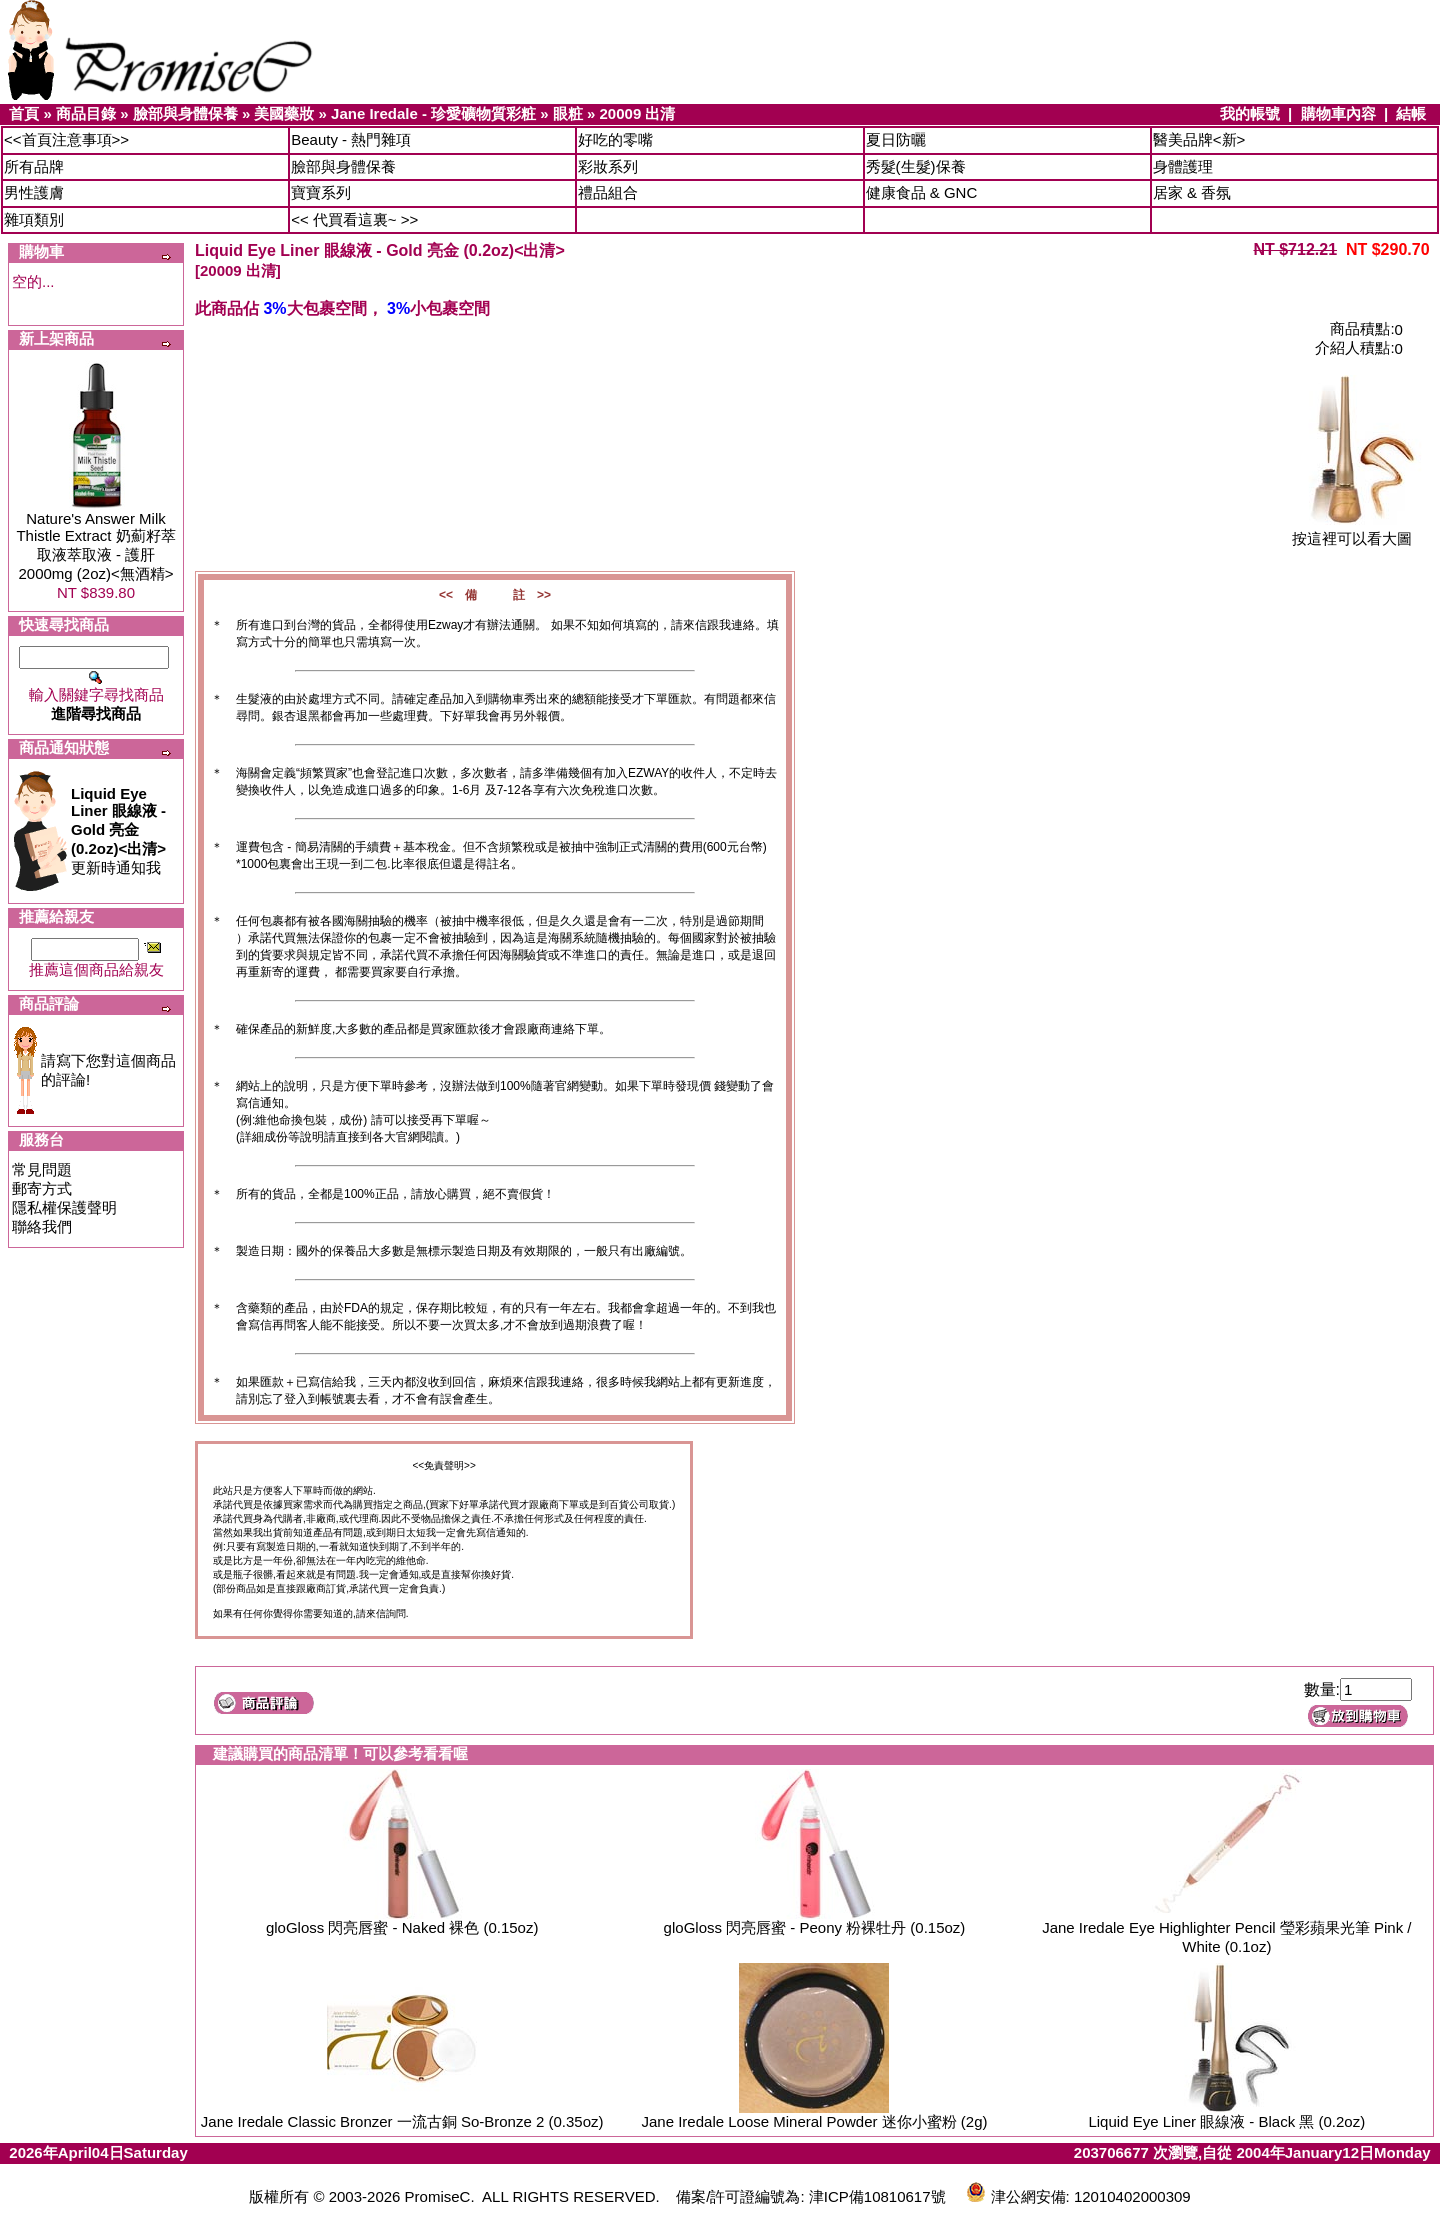 The width and height of the screenshot is (1440, 2225). What do you see at coordinates (568, 113) in the screenshot?
I see `眼粧` at bounding box center [568, 113].